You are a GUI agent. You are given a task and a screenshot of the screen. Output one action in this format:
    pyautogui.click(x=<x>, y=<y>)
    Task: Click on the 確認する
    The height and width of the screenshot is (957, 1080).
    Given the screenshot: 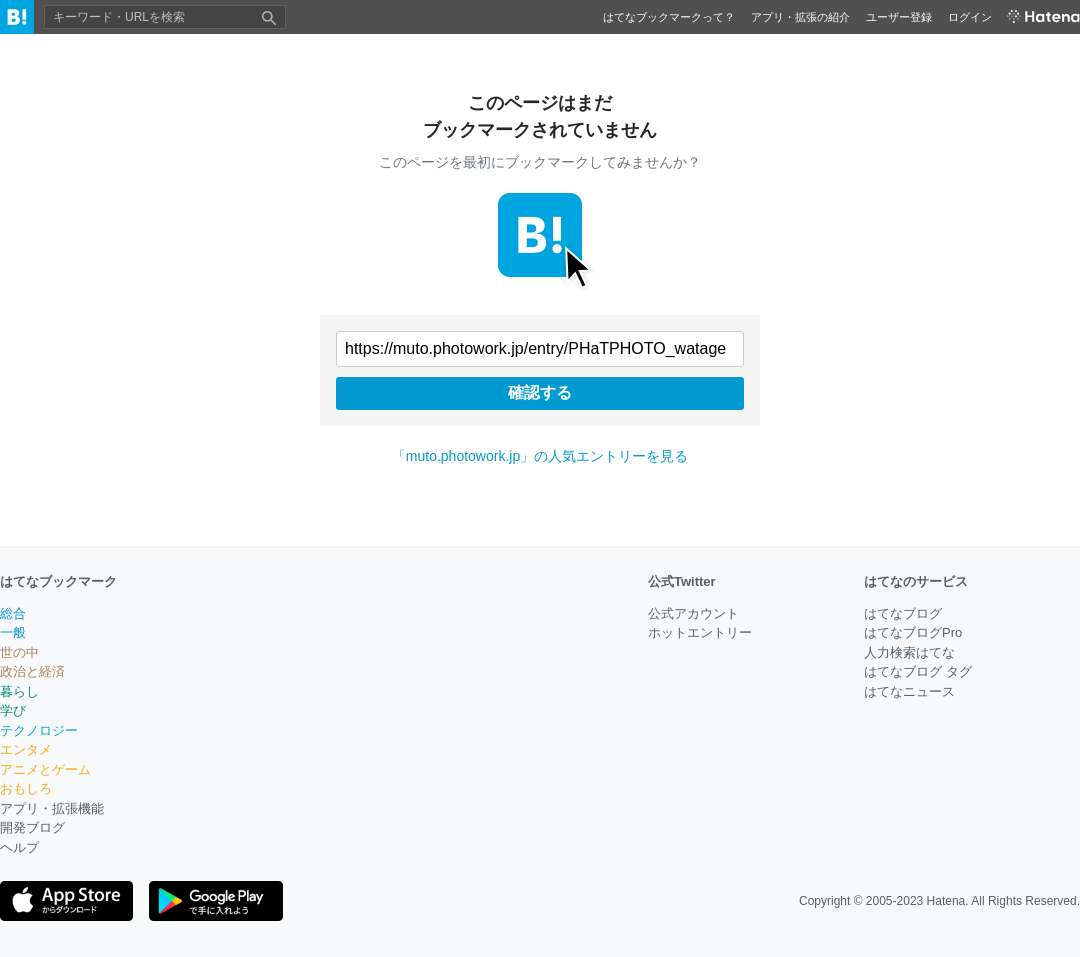 What is the action you would take?
    pyautogui.click(x=540, y=392)
    